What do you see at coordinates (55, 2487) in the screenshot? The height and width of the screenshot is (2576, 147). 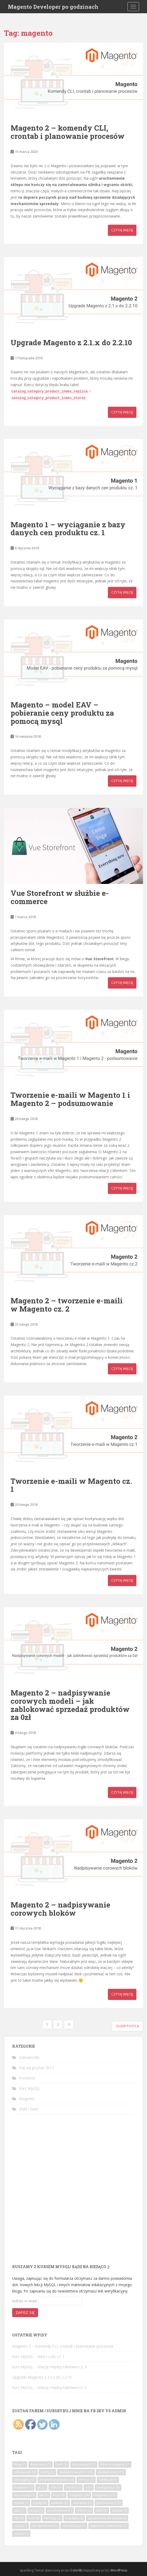 I see `i18n [i18n (1 element)]` at bounding box center [55, 2487].